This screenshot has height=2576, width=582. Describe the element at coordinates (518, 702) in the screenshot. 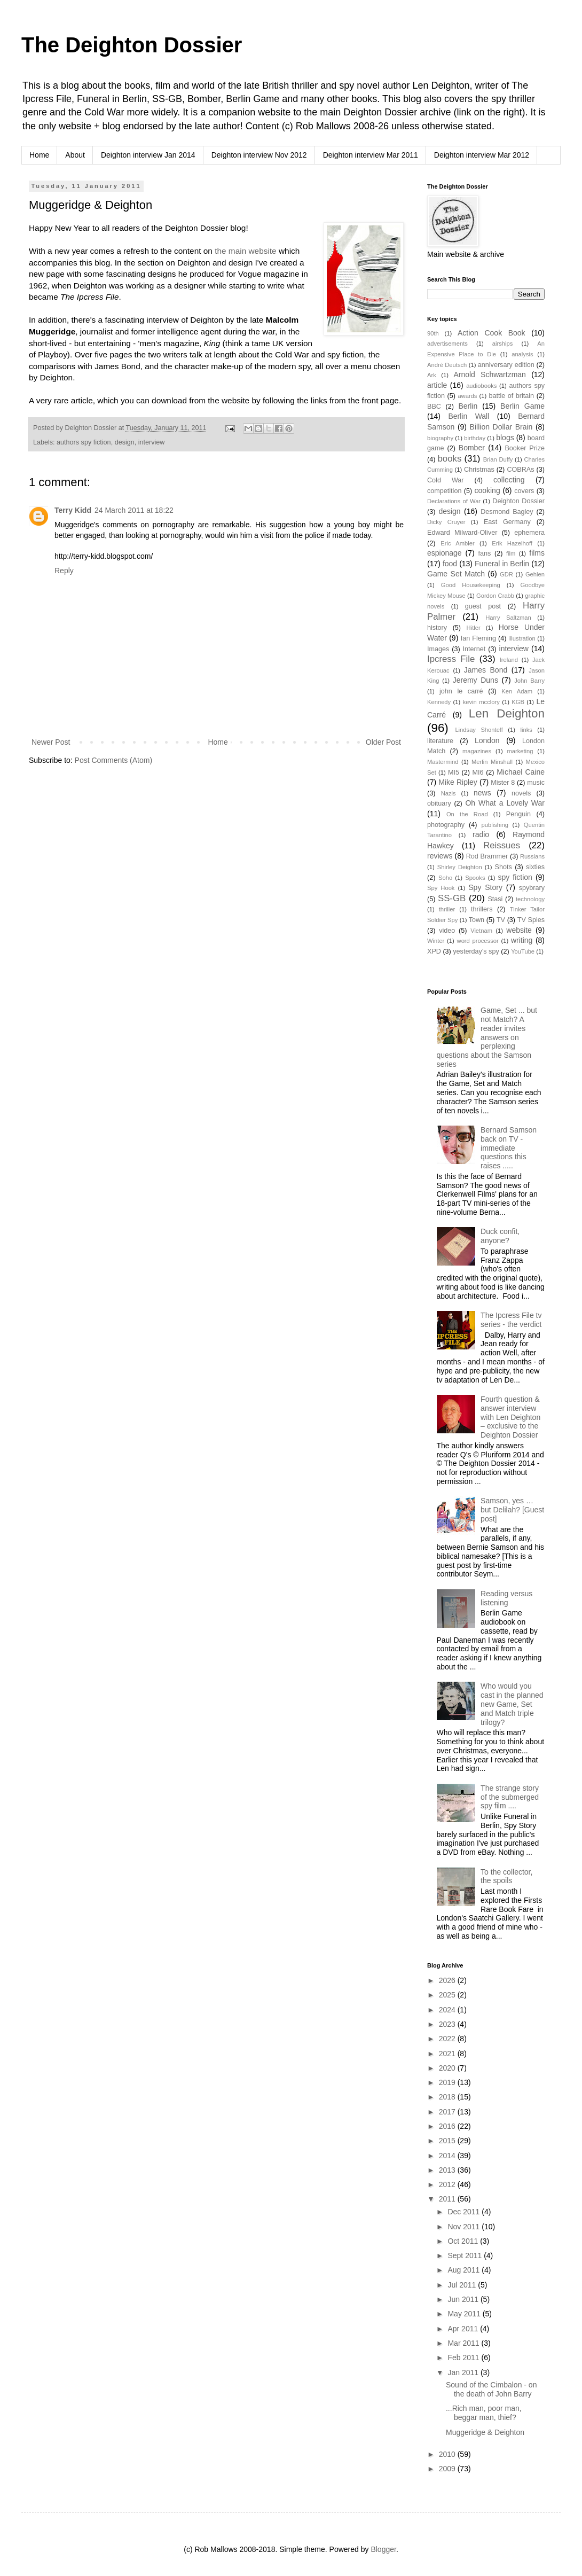

I see `KGB` at that location.